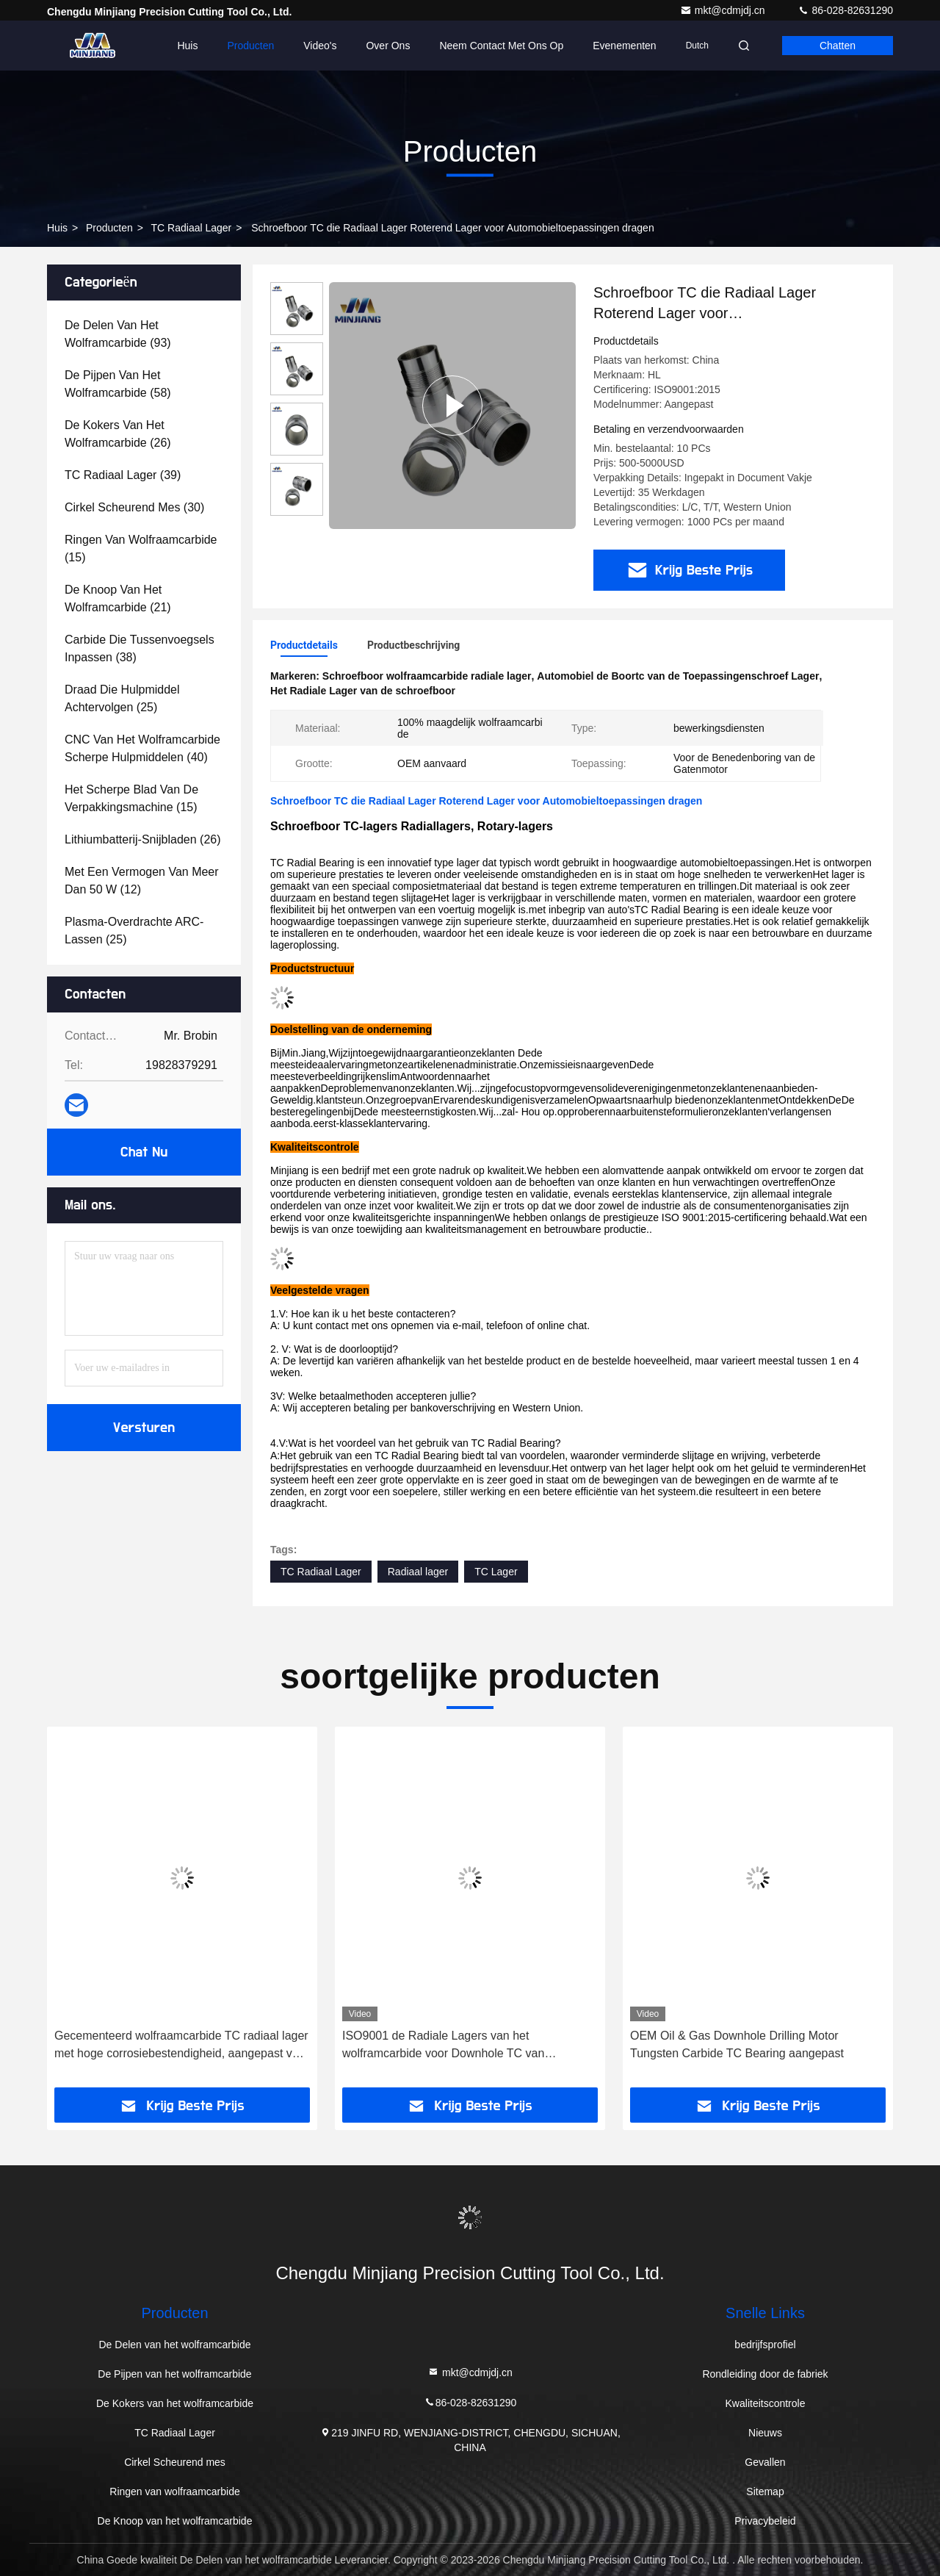 This screenshot has height=2576, width=940. I want to click on Producten, so click(250, 45).